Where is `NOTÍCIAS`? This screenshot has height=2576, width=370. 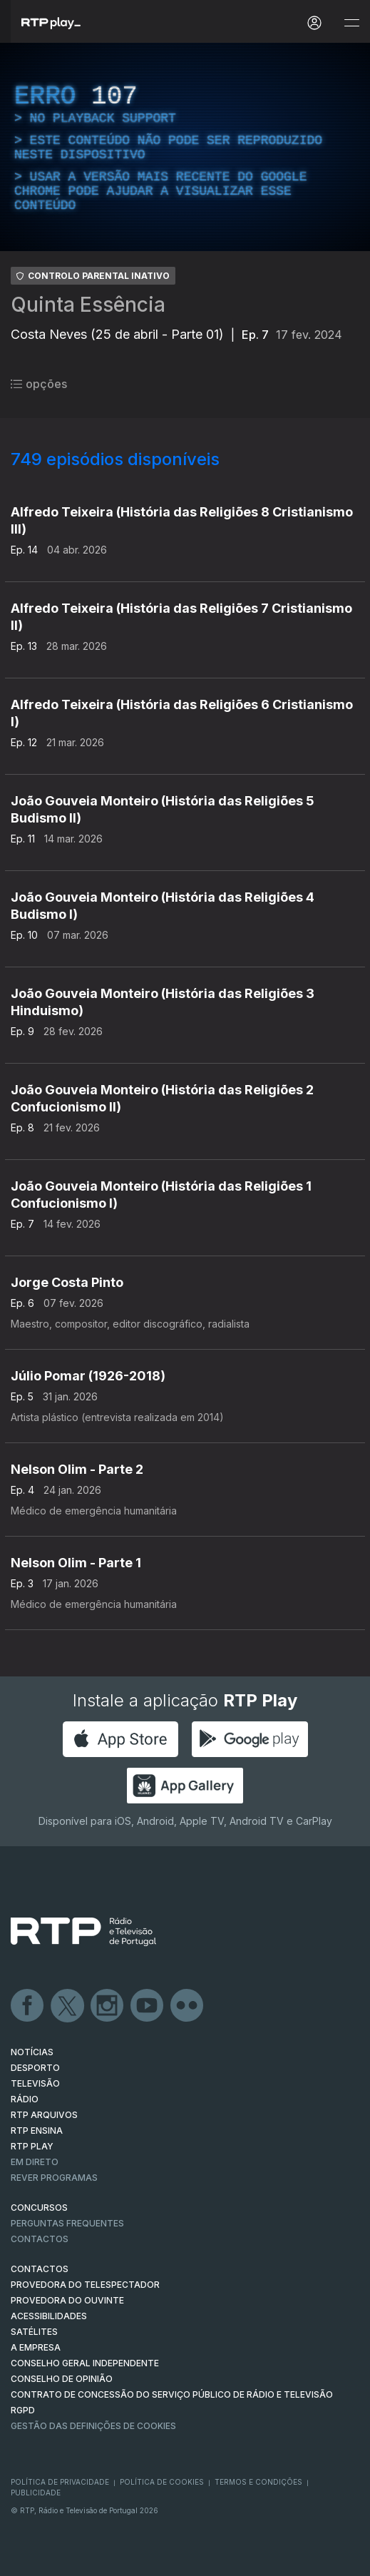
NOTÍCIAS is located at coordinates (32, 2052).